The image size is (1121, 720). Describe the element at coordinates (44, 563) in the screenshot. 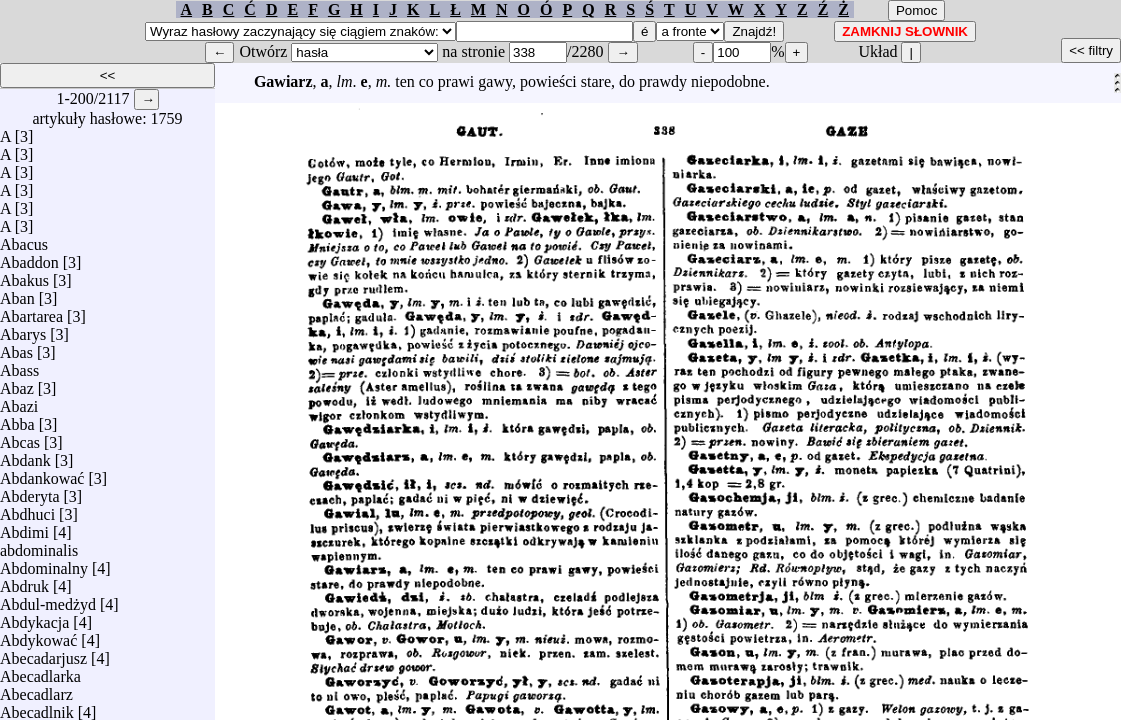

I see `Abdominalny` at that location.